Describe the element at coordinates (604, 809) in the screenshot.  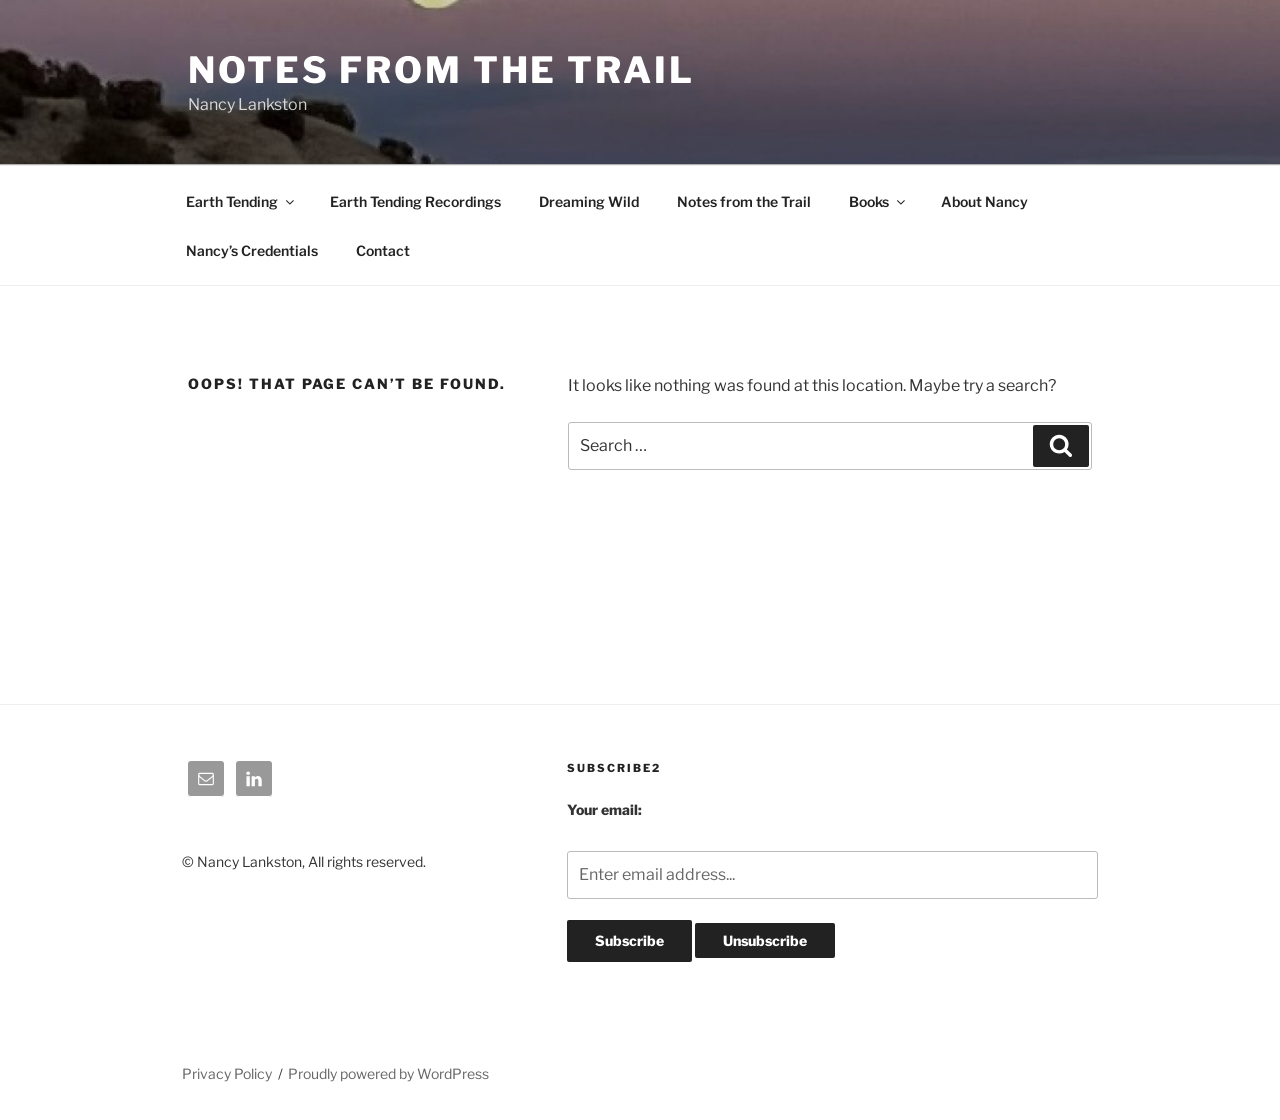
I see `Your email:` at that location.